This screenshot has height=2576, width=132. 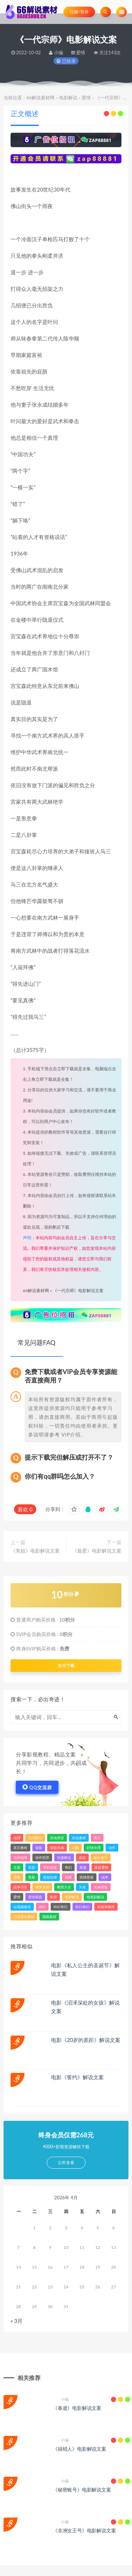 What do you see at coordinates (77, 2408) in the screenshot?
I see `《春逝》电影解说文案` at bounding box center [77, 2408].